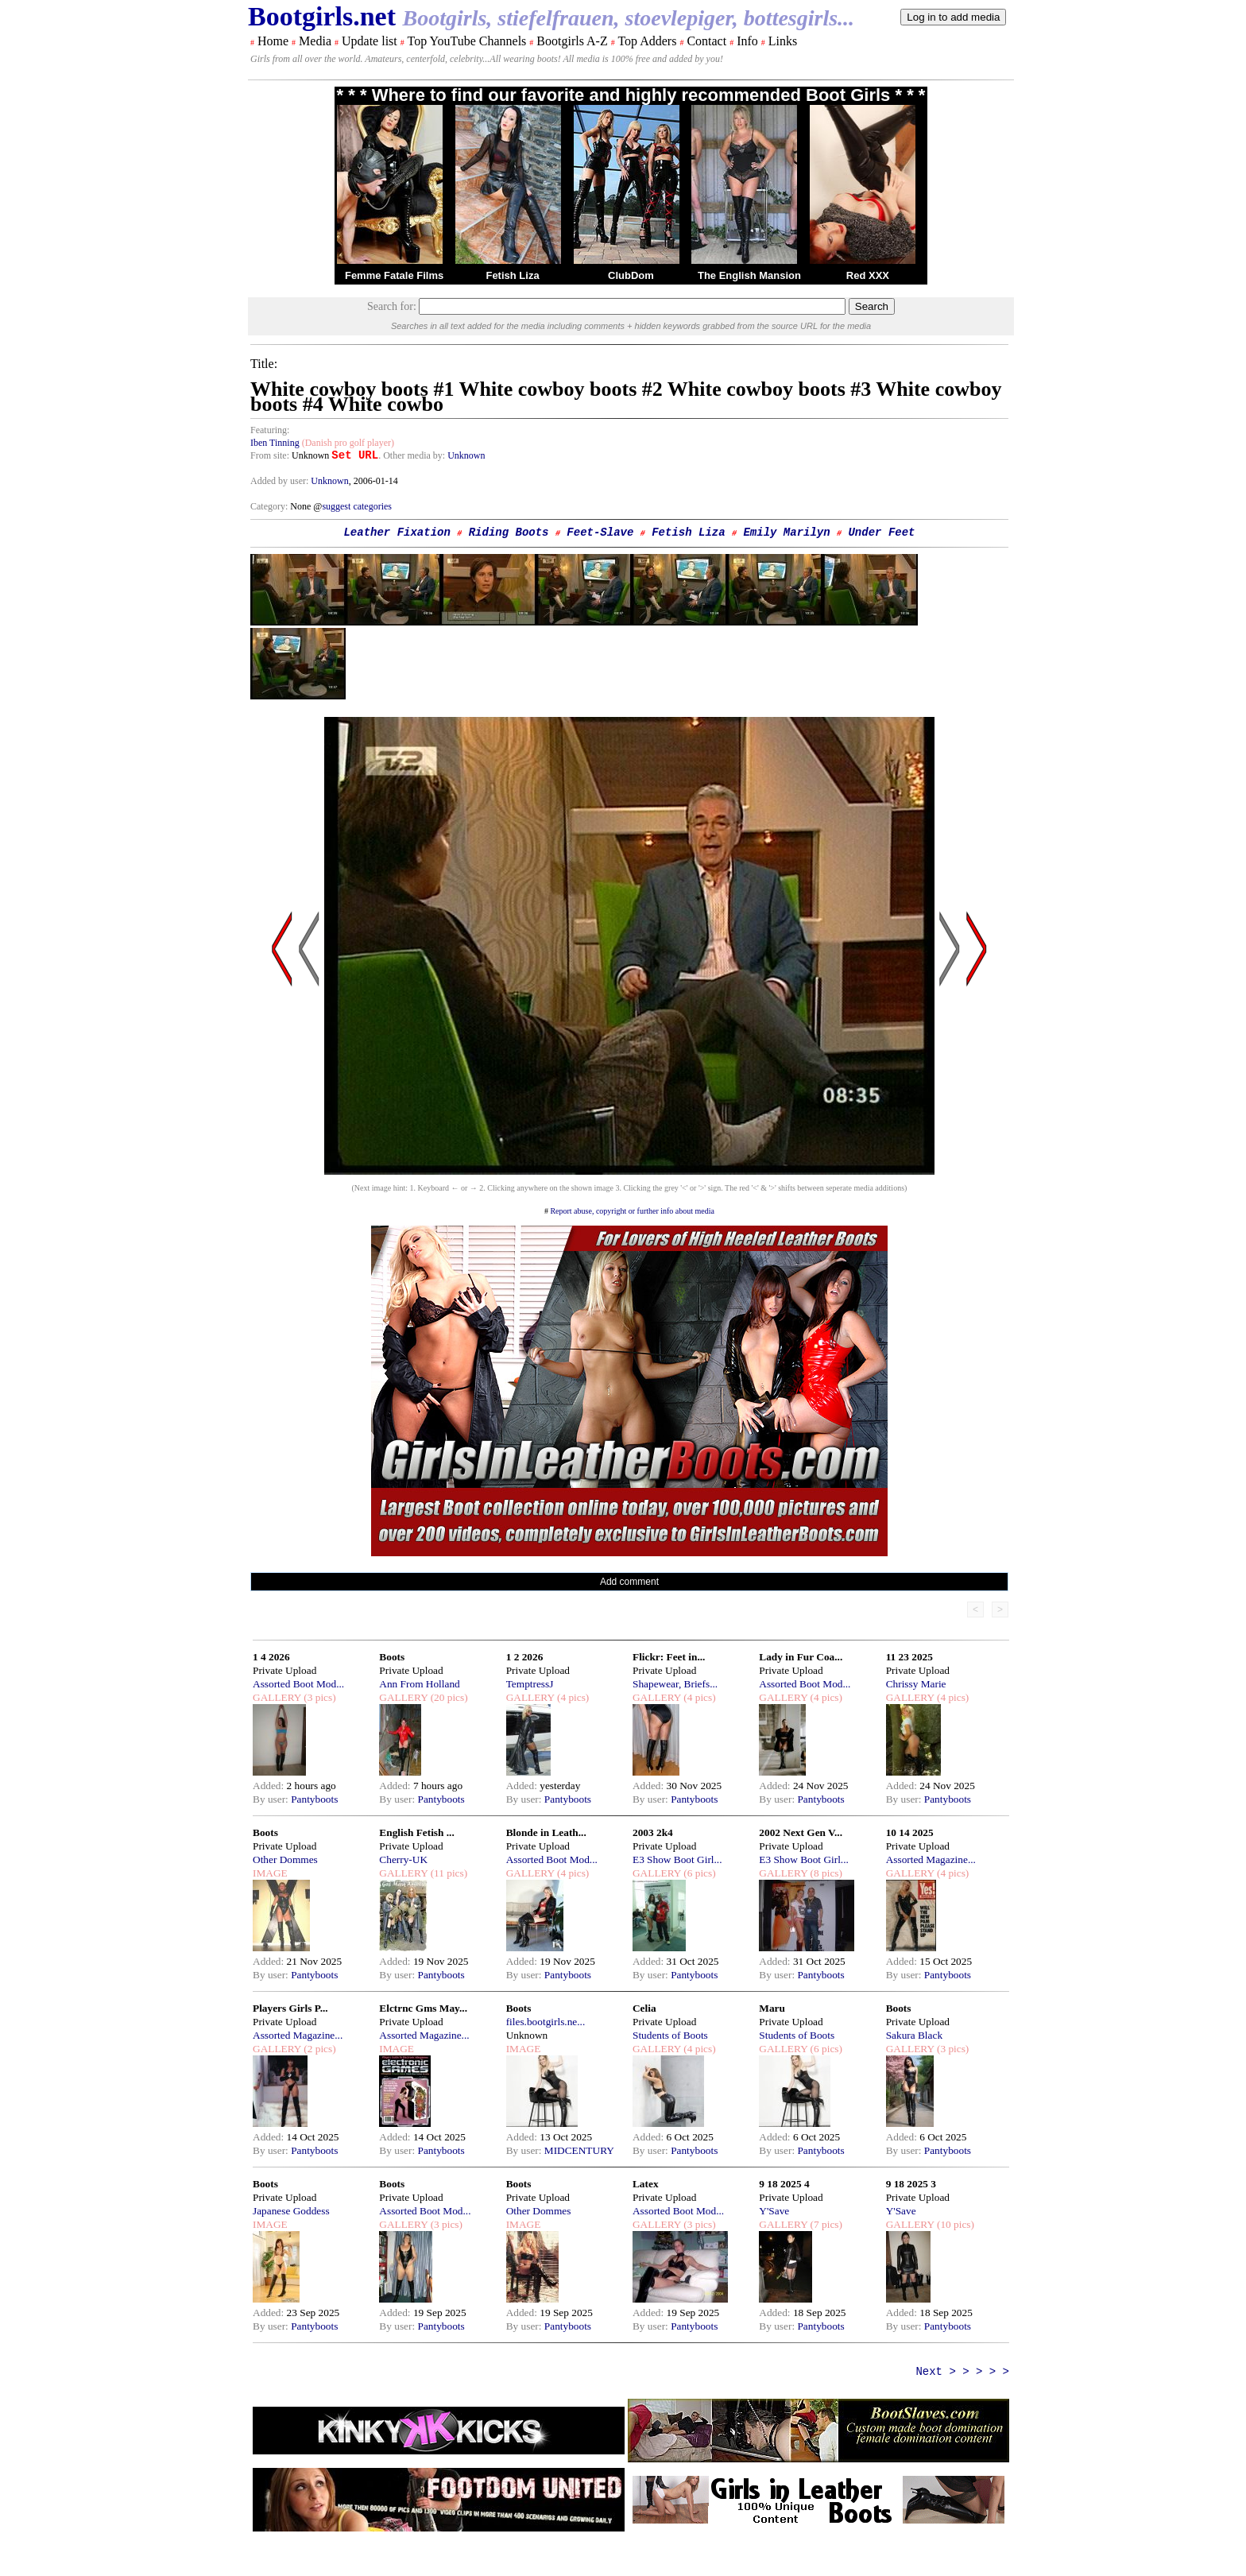  What do you see at coordinates (280, 480) in the screenshot?
I see `Added by user:` at bounding box center [280, 480].